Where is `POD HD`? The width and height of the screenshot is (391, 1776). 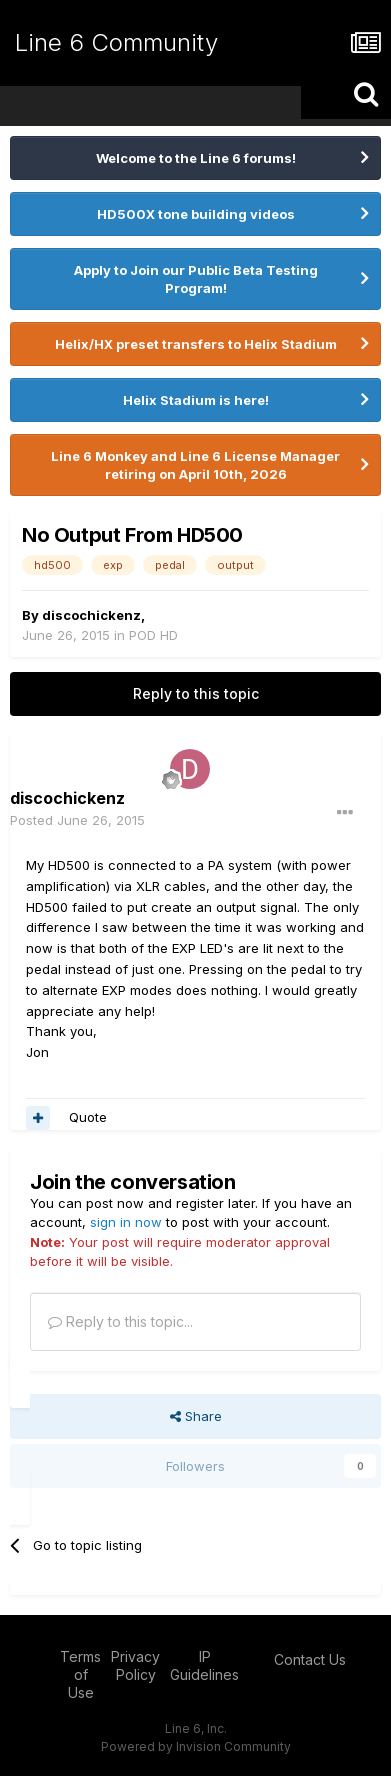
POD HD is located at coordinates (153, 635).